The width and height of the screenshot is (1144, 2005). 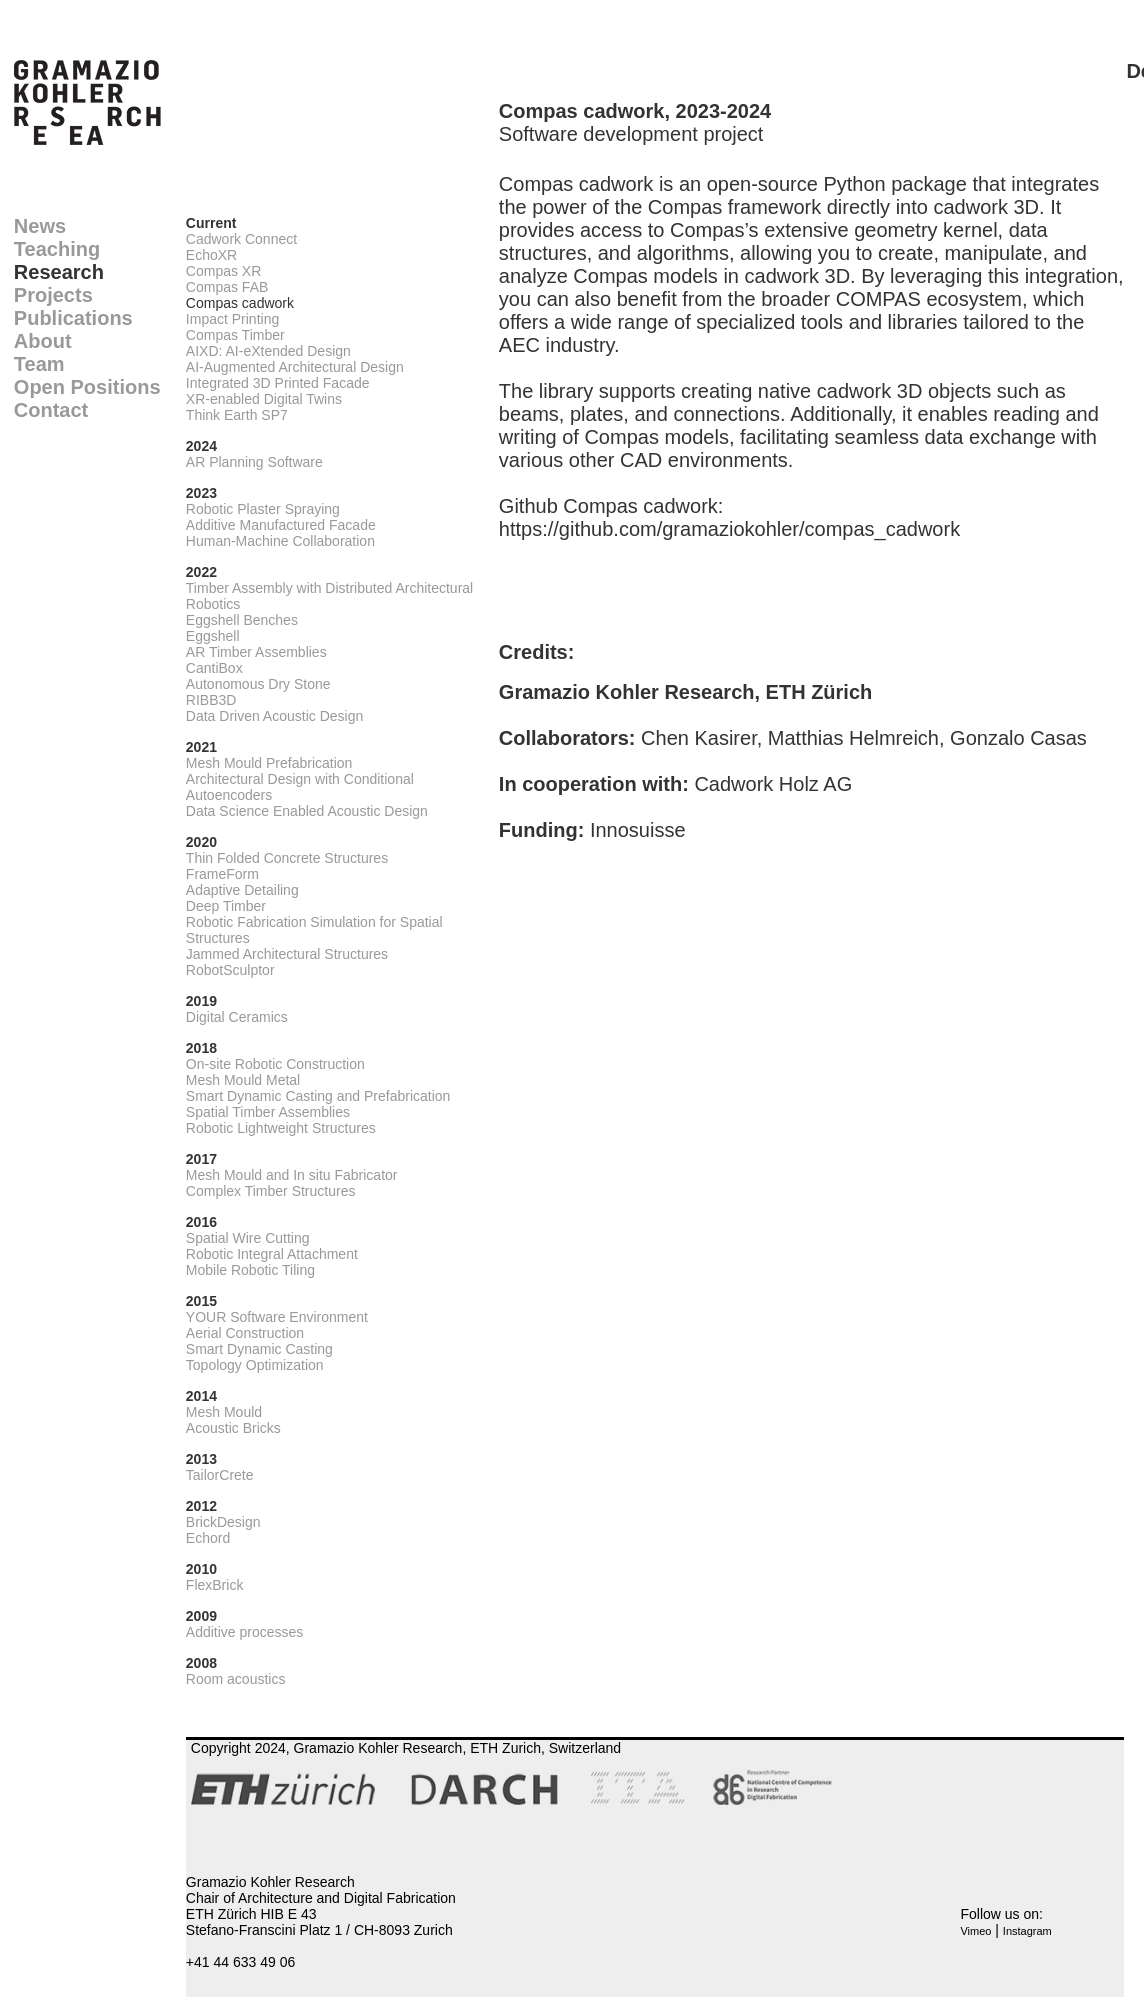 I want to click on RIBB3D, so click(x=211, y=700).